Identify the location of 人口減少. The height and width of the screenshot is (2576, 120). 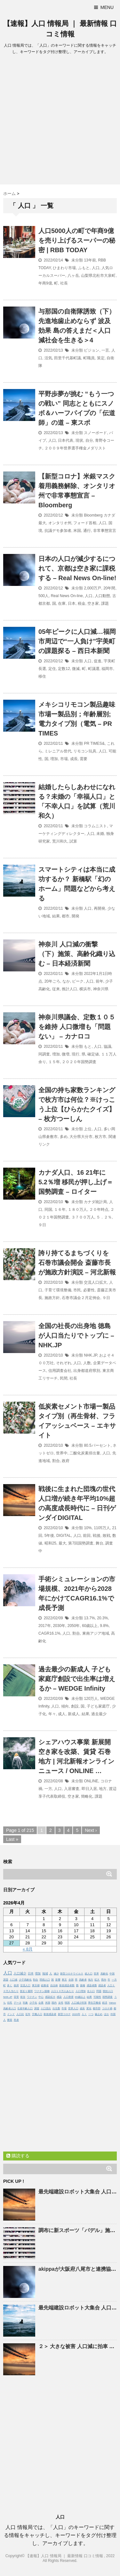
(19, 1973).